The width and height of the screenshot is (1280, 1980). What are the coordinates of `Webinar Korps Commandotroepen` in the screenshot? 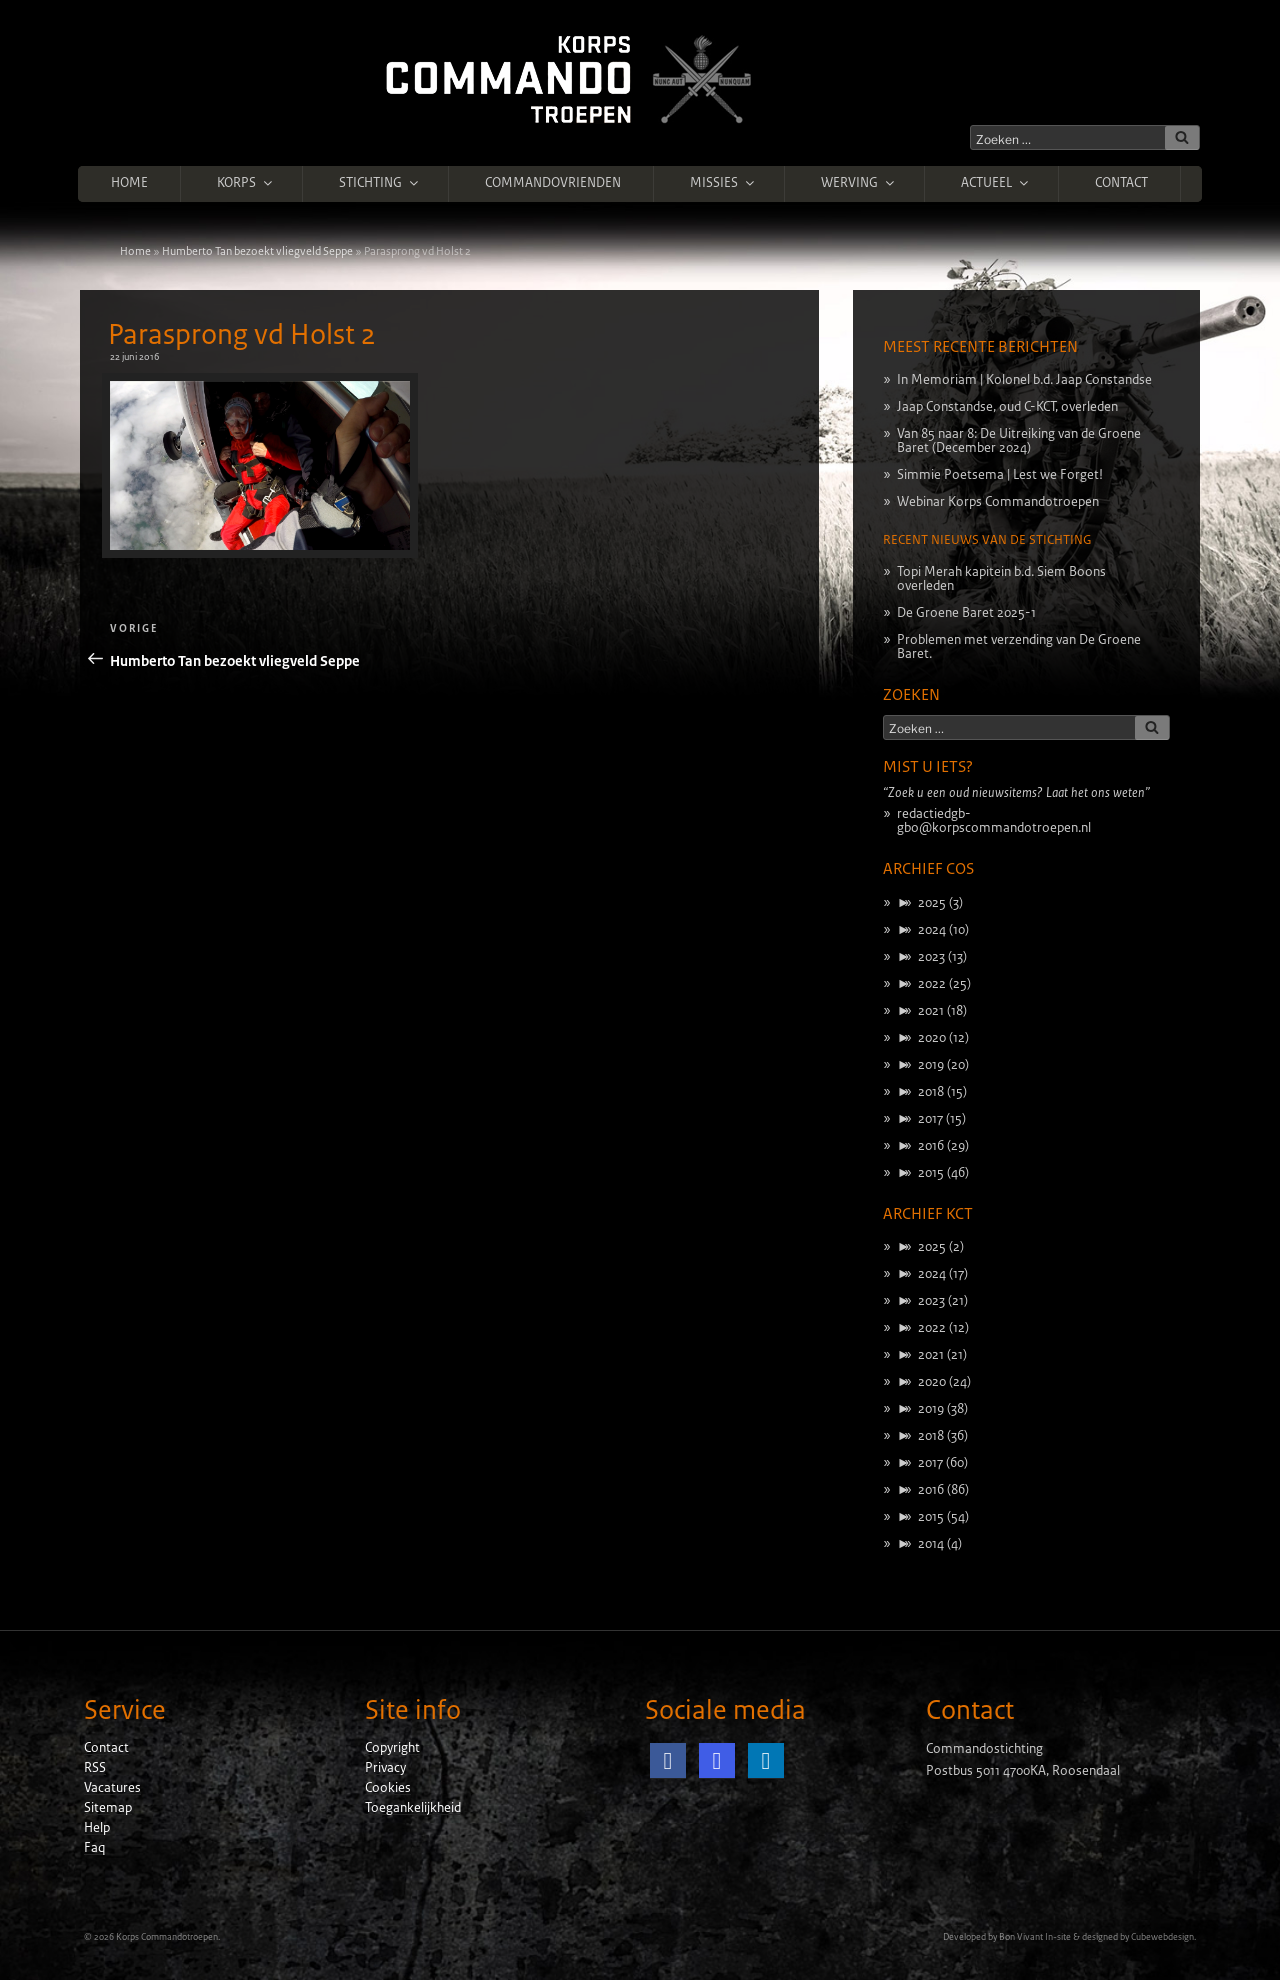 It's located at (998, 502).